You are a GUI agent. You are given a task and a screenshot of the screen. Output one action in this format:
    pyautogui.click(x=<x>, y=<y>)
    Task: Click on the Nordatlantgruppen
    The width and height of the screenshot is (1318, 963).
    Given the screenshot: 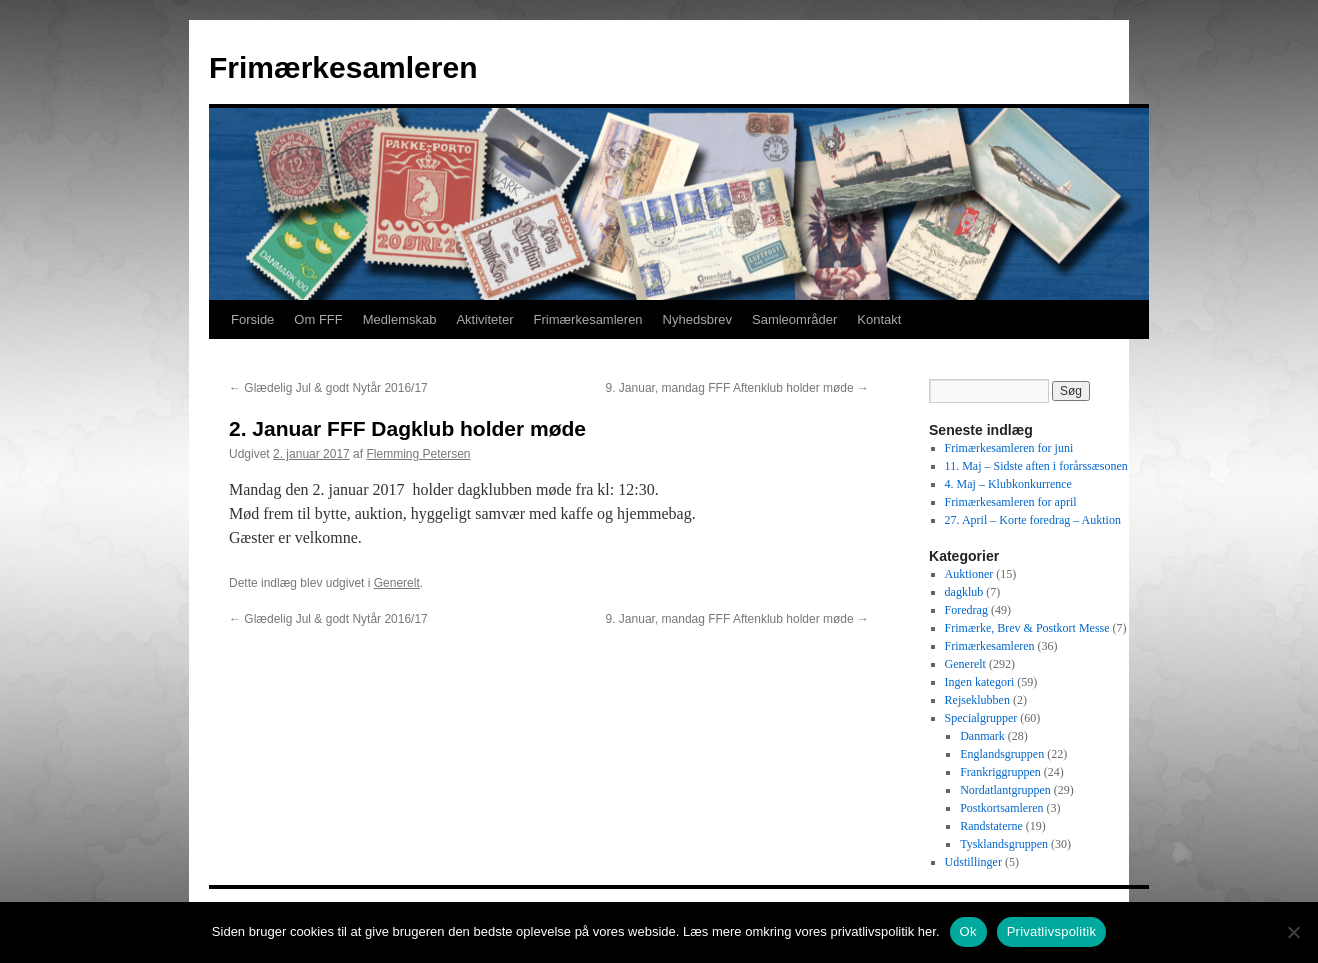 What is the action you would take?
    pyautogui.click(x=1005, y=790)
    